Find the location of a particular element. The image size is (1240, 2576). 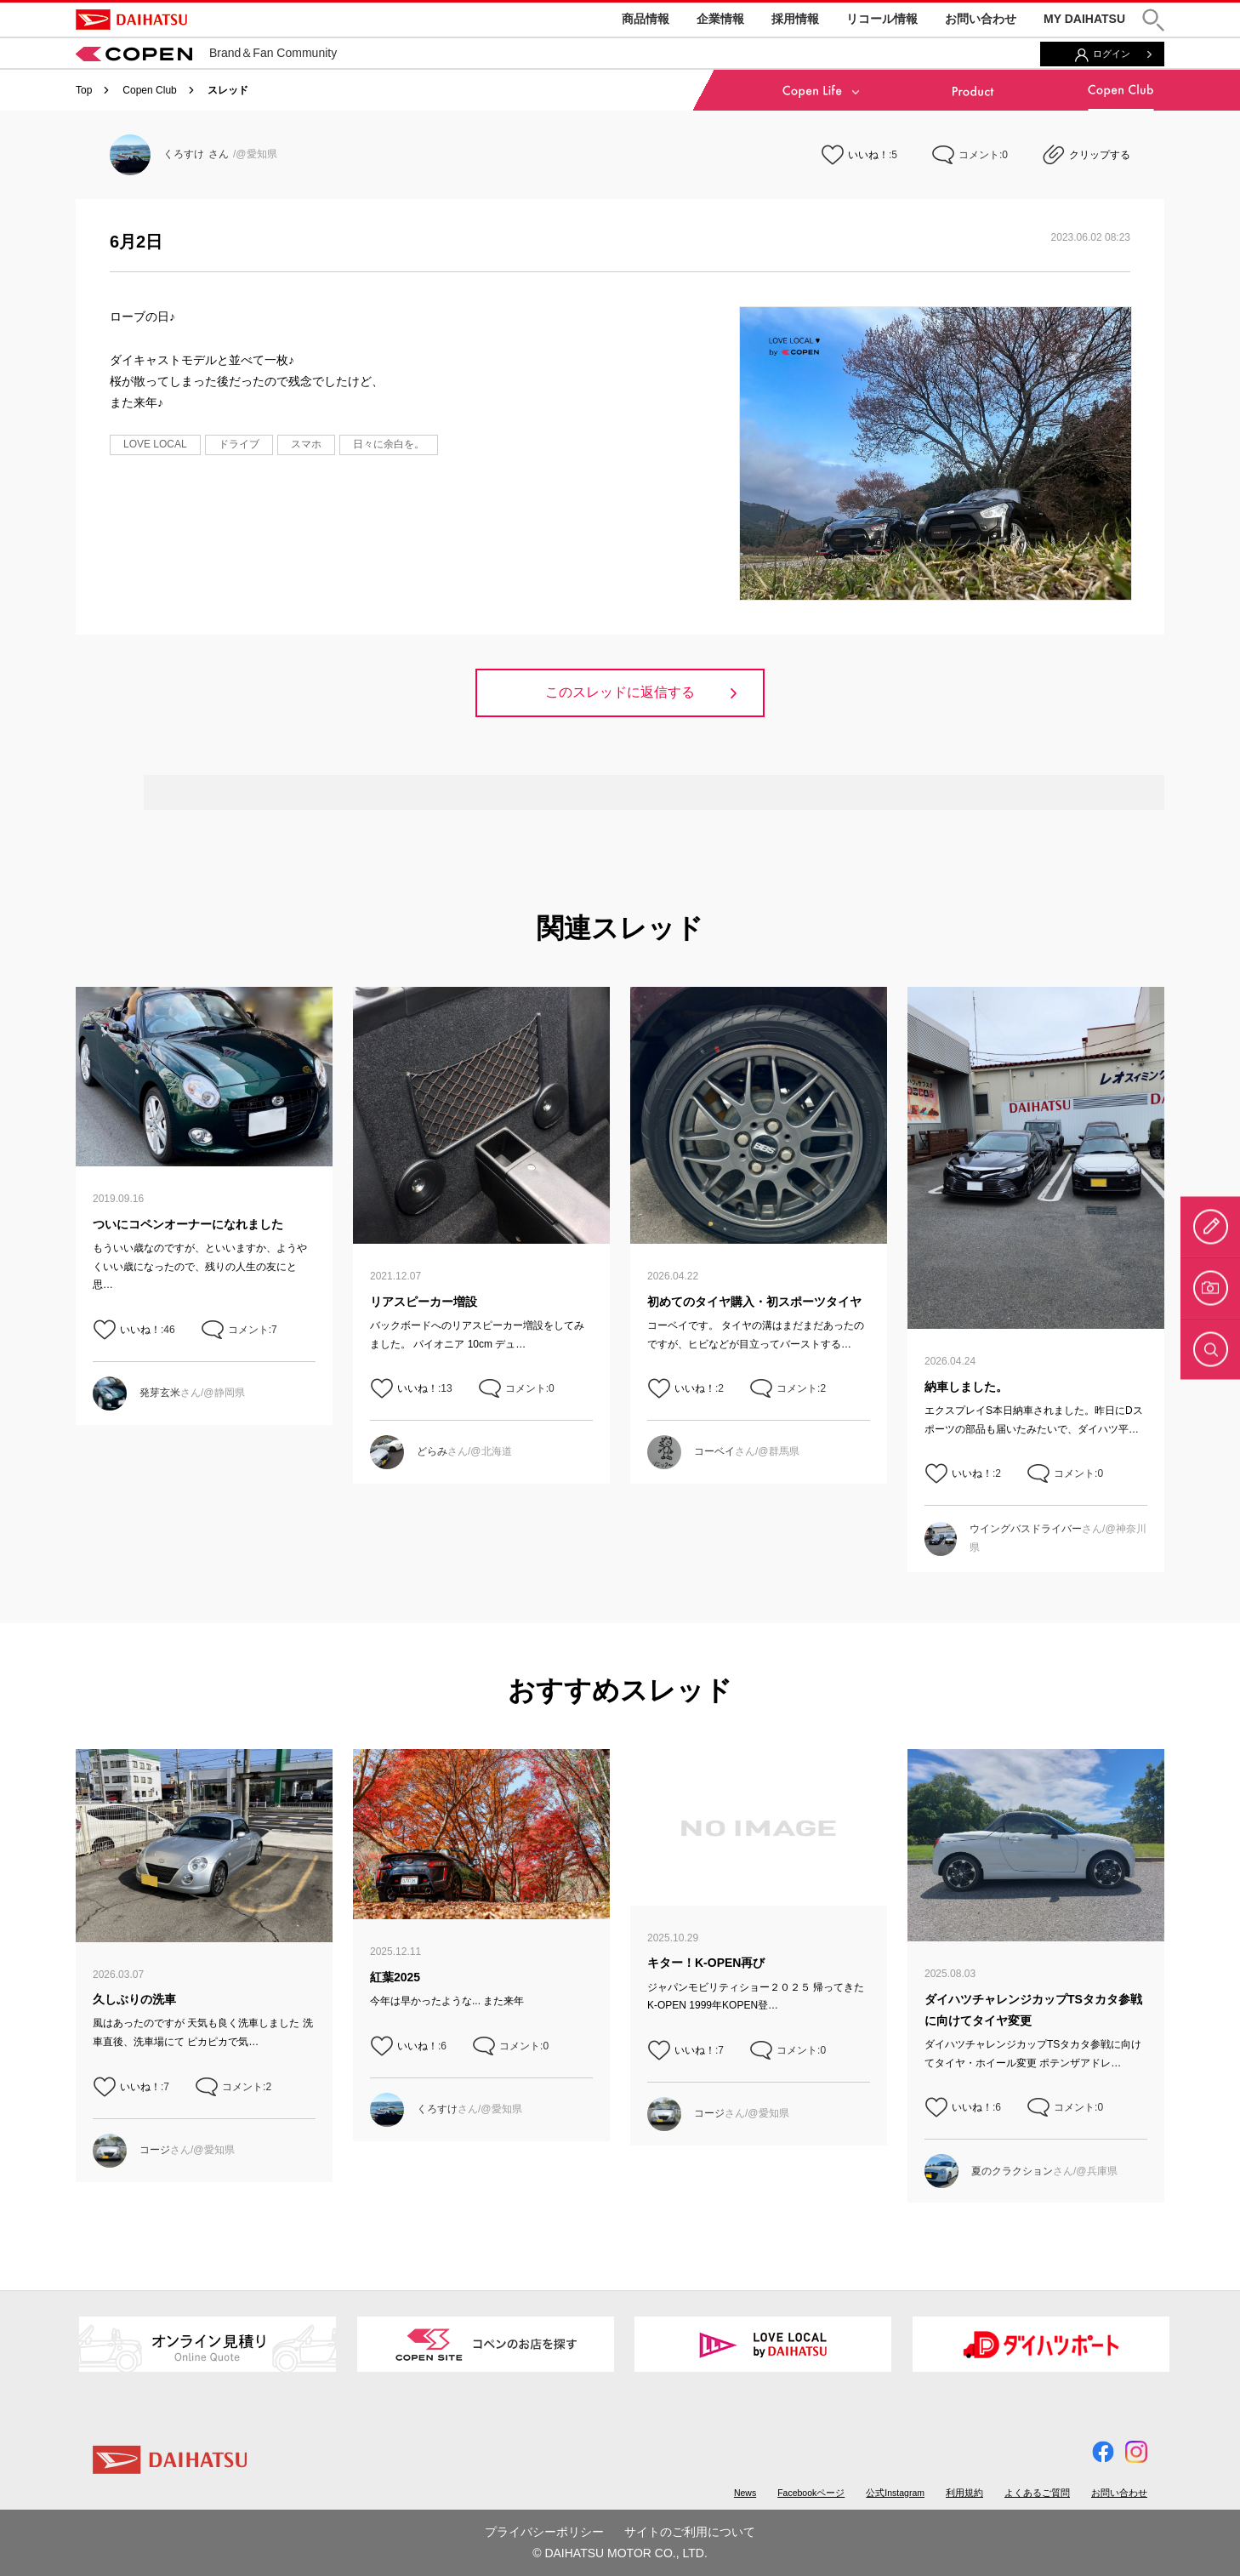

© DAIHATSU MOTOR CO., LTD. is located at coordinates (620, 2553).